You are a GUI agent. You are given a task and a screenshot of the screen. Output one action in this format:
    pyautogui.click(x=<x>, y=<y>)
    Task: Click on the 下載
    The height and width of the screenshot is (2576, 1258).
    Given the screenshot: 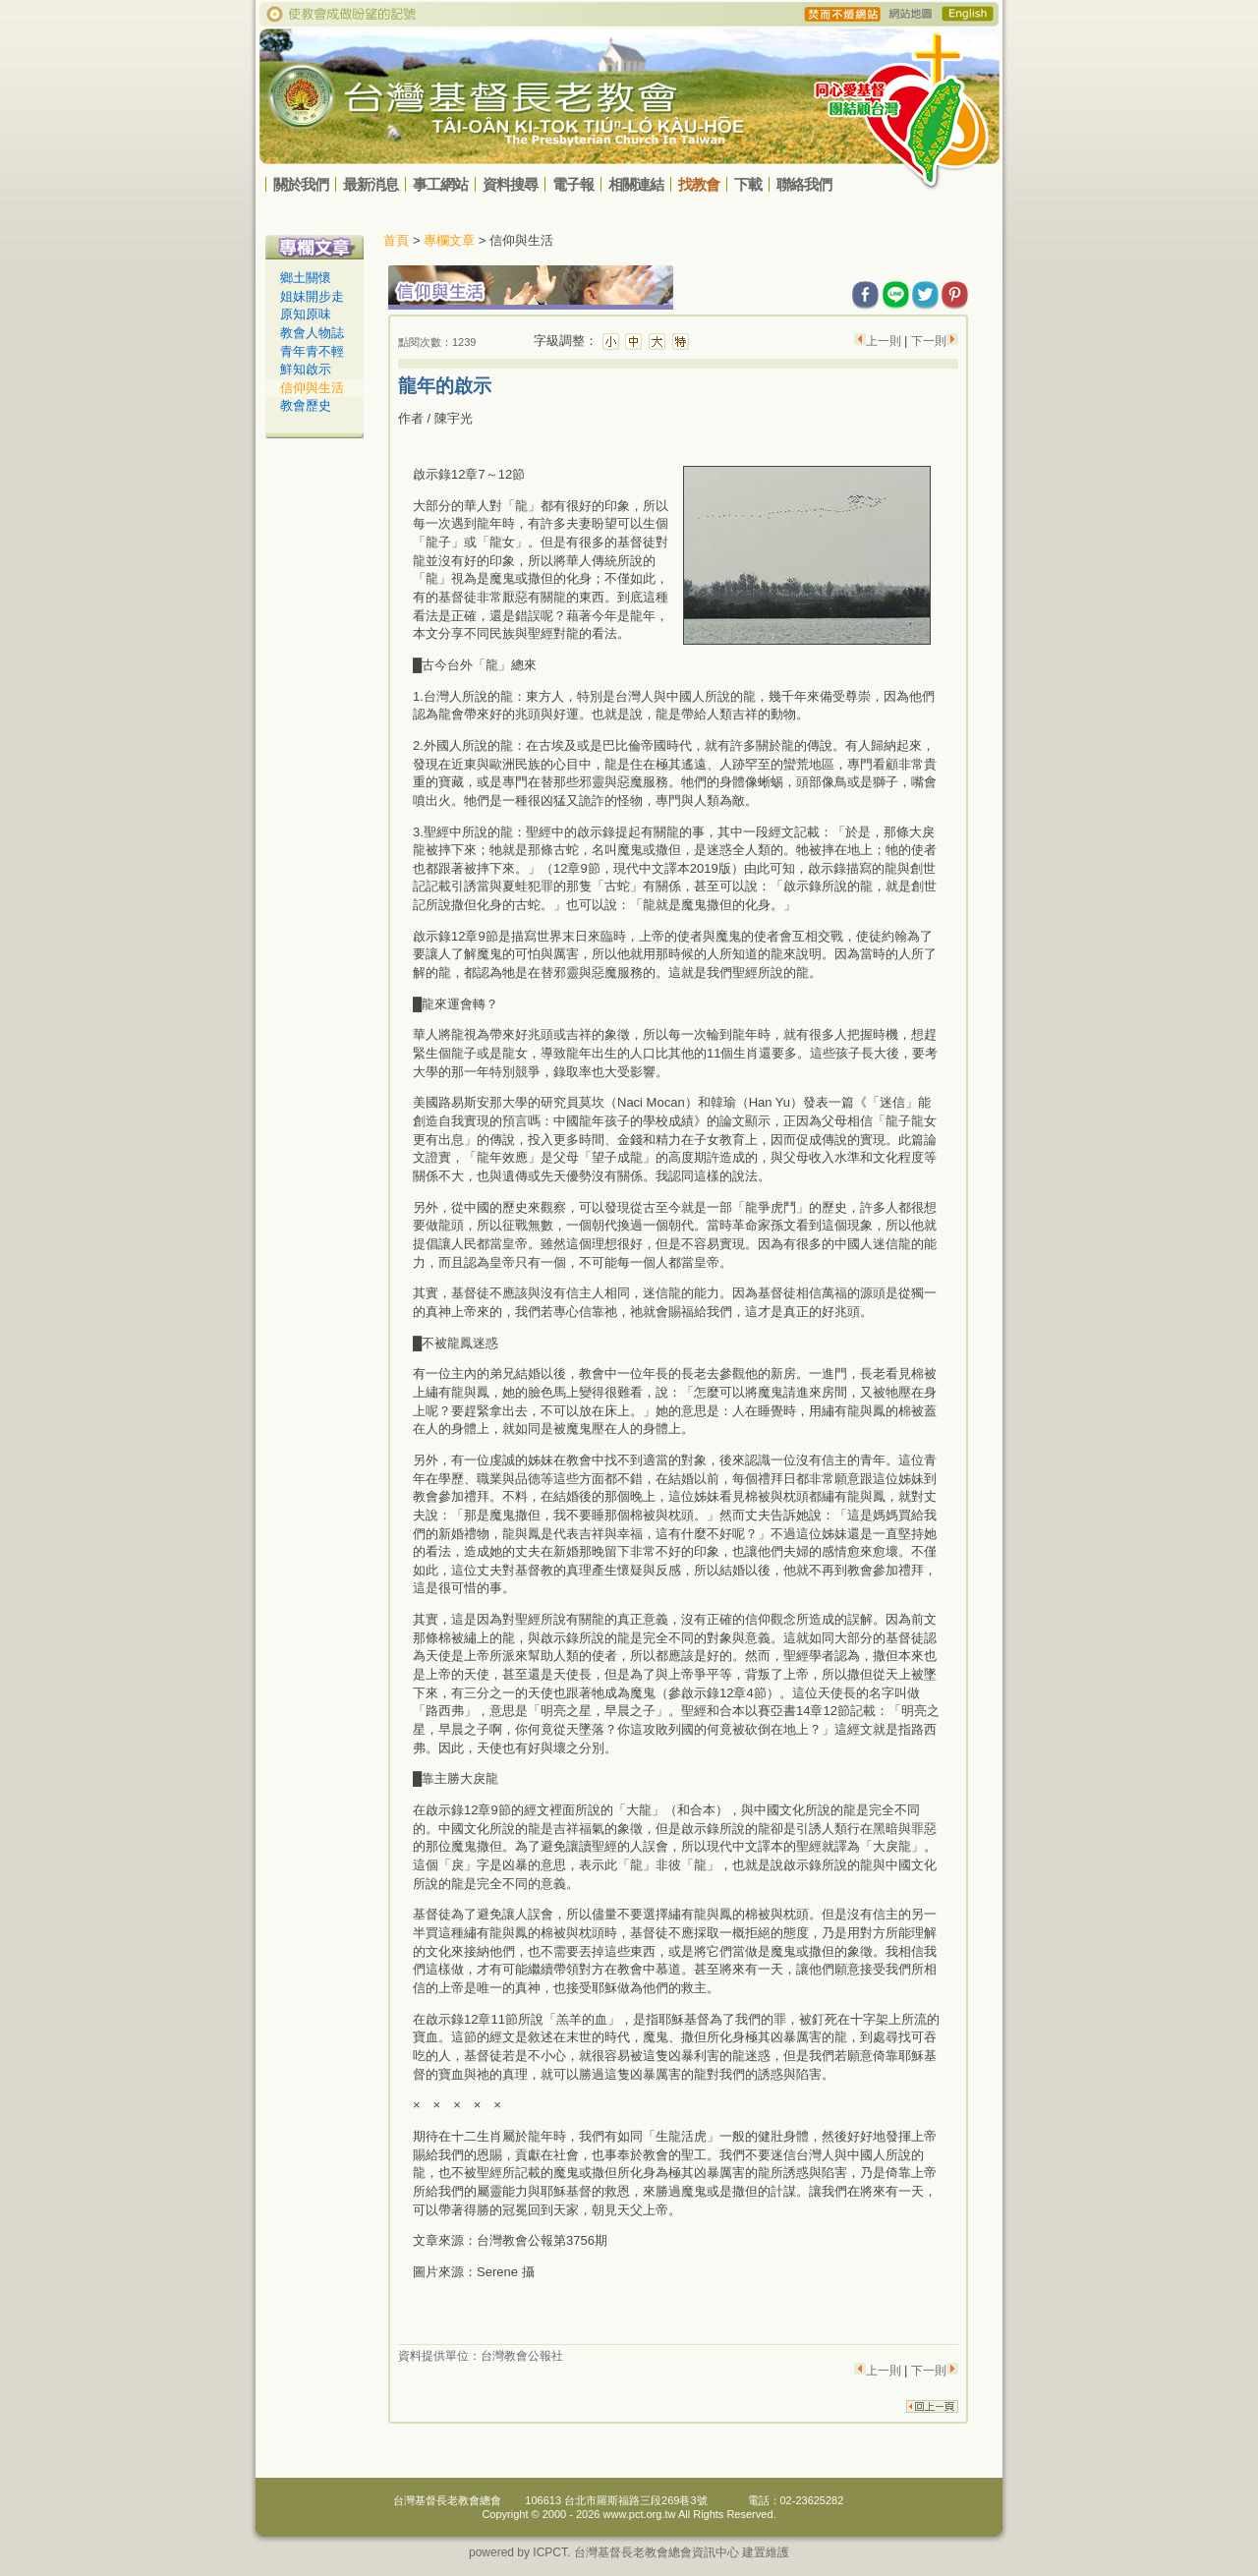 What is the action you would take?
    pyautogui.click(x=748, y=184)
    